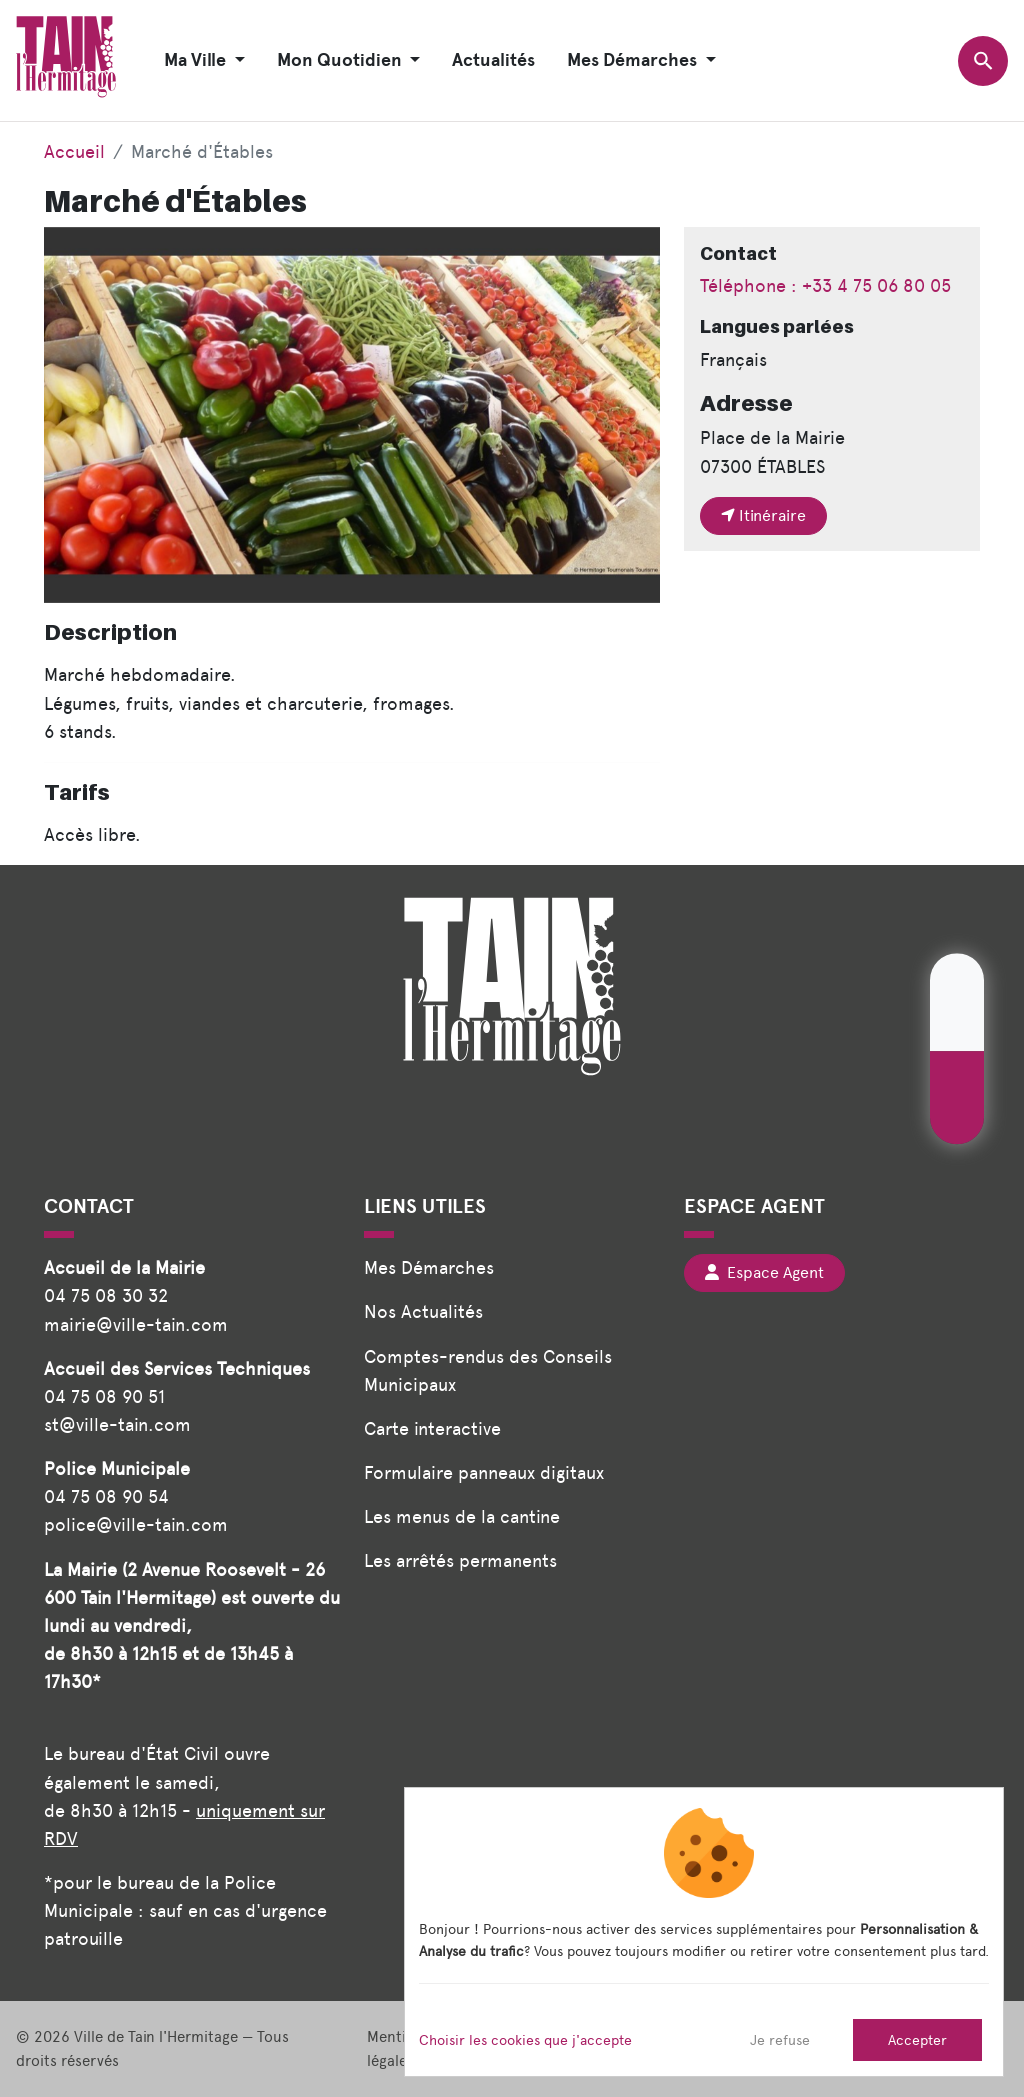 The width and height of the screenshot is (1024, 2097). I want to click on Nos Actualités, so click(423, 1311).